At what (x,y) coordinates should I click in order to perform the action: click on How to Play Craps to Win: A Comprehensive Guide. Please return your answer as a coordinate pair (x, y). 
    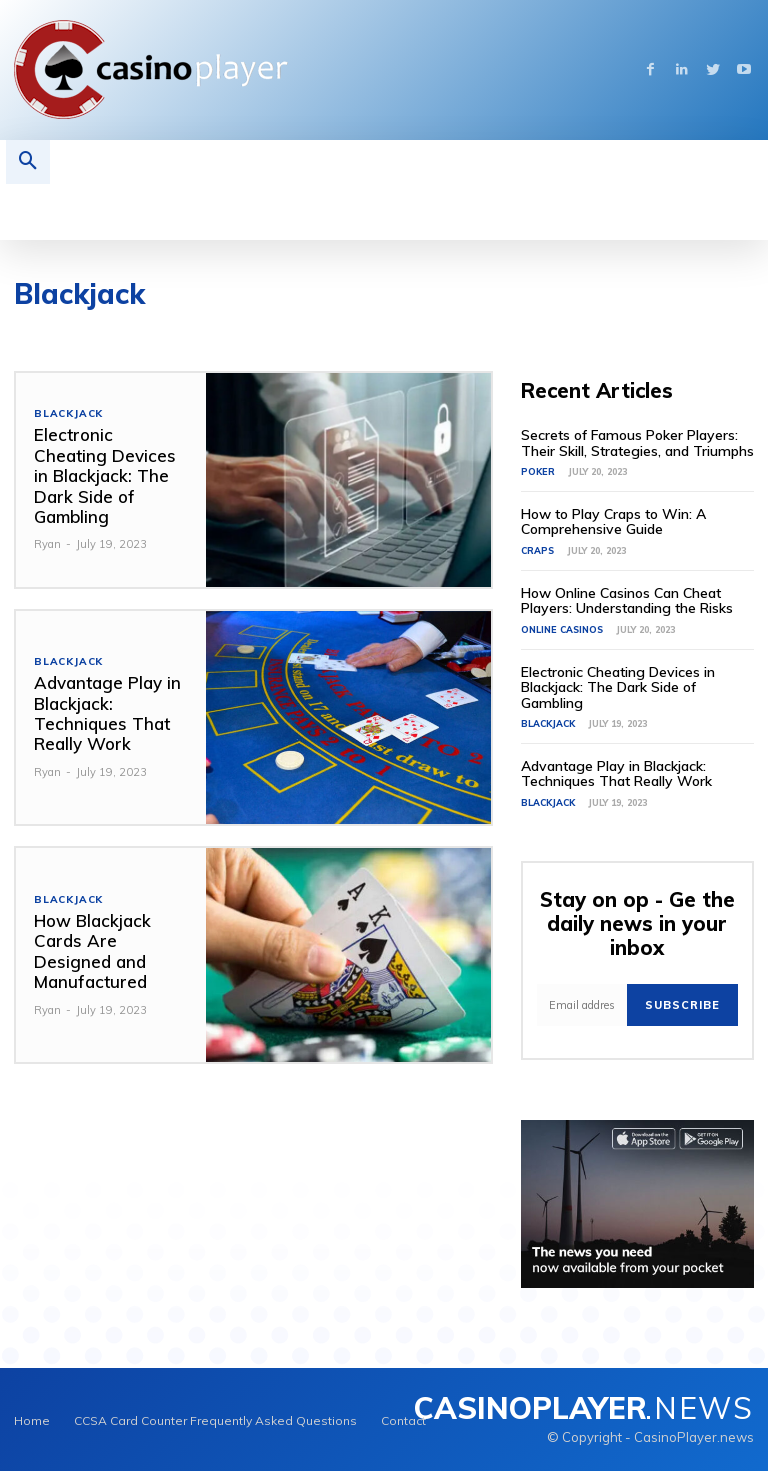
    Looking at the image, I should click on (613, 521).